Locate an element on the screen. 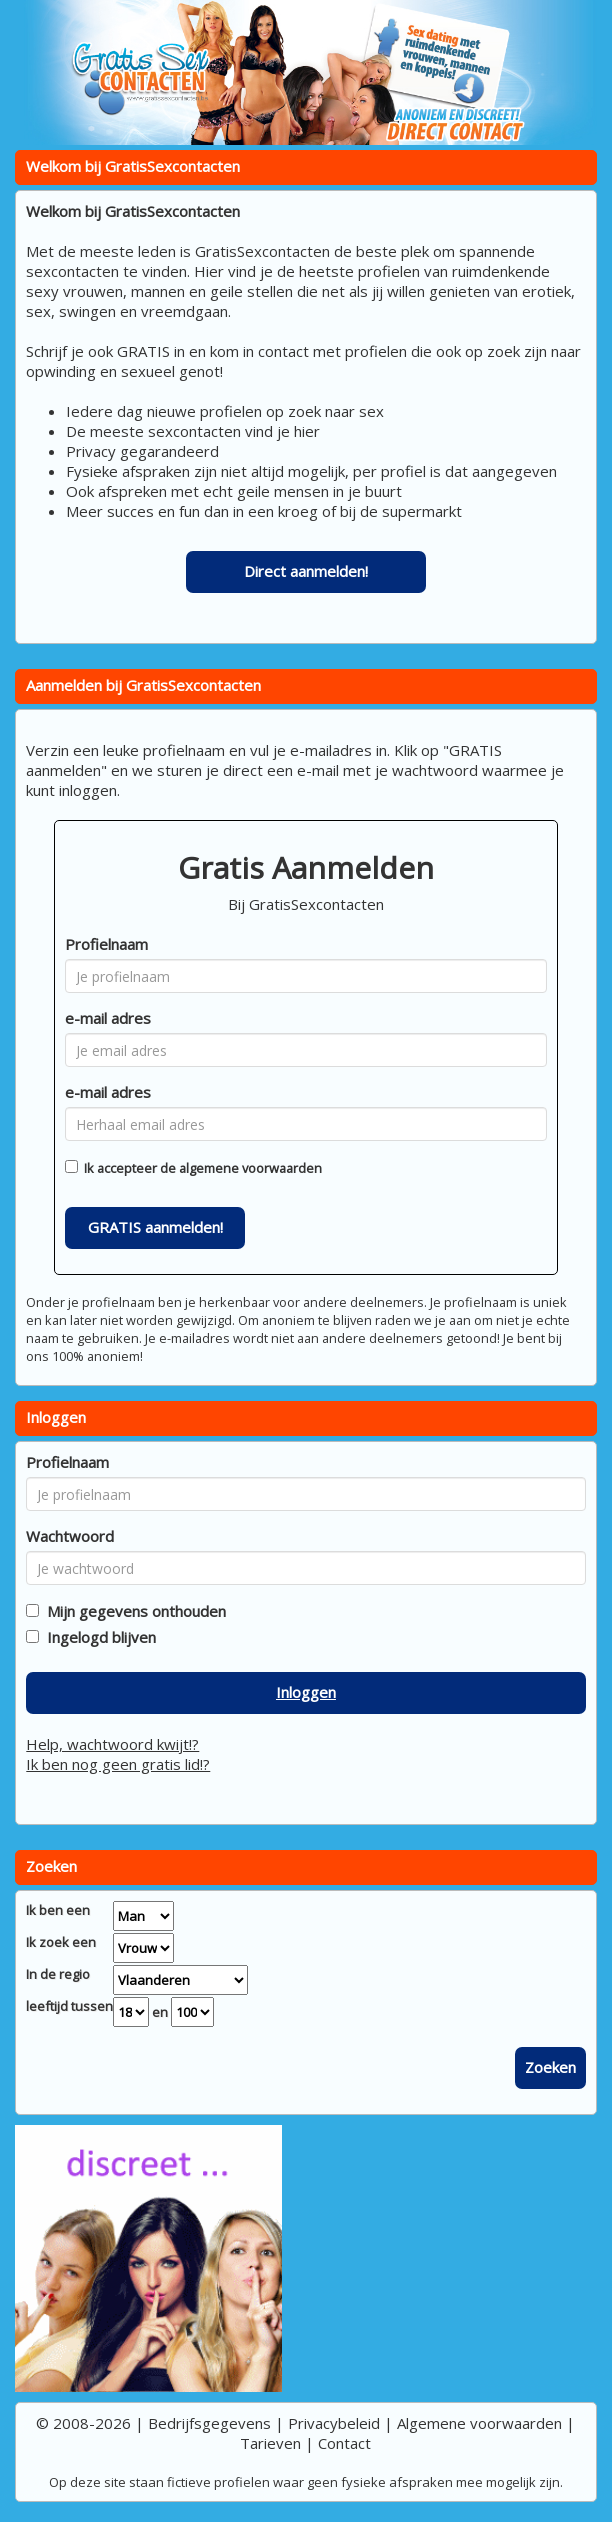 The image size is (612, 2522). e-mail adres is located at coordinates (108, 1018).